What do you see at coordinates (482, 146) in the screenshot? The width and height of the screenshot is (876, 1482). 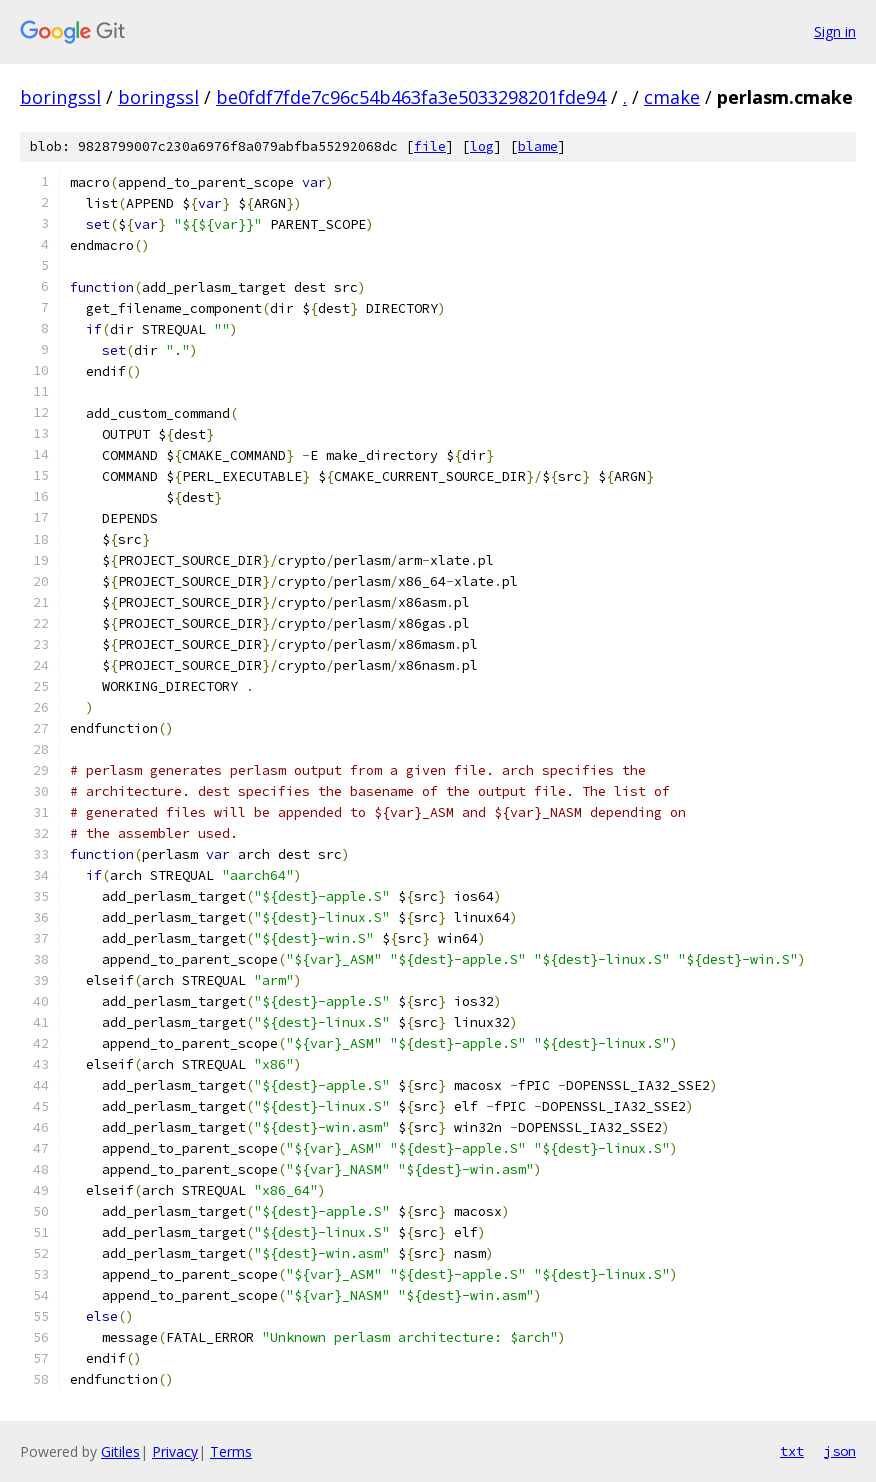 I see `log` at bounding box center [482, 146].